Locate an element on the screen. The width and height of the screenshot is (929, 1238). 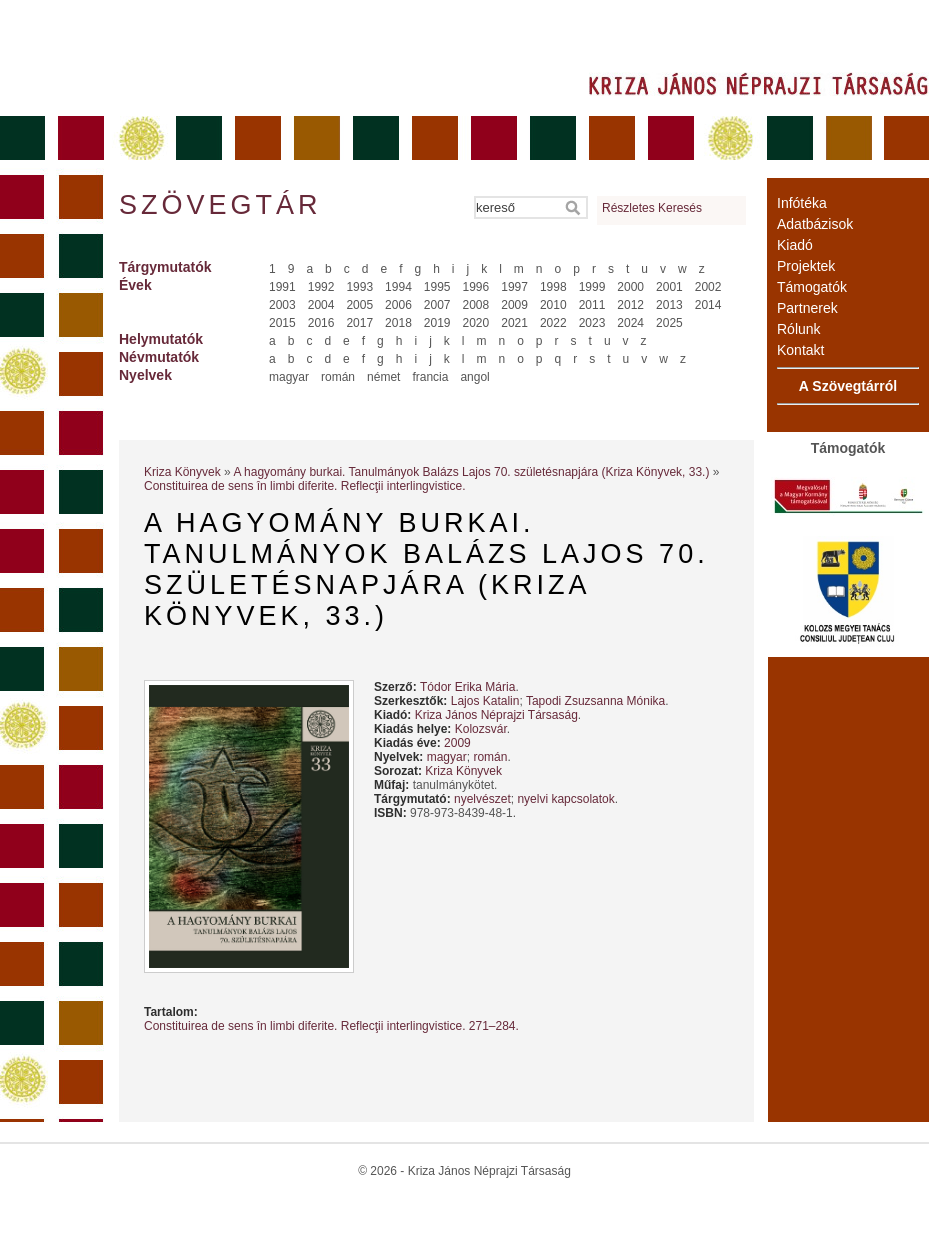
Projektek is located at coordinates (806, 266).